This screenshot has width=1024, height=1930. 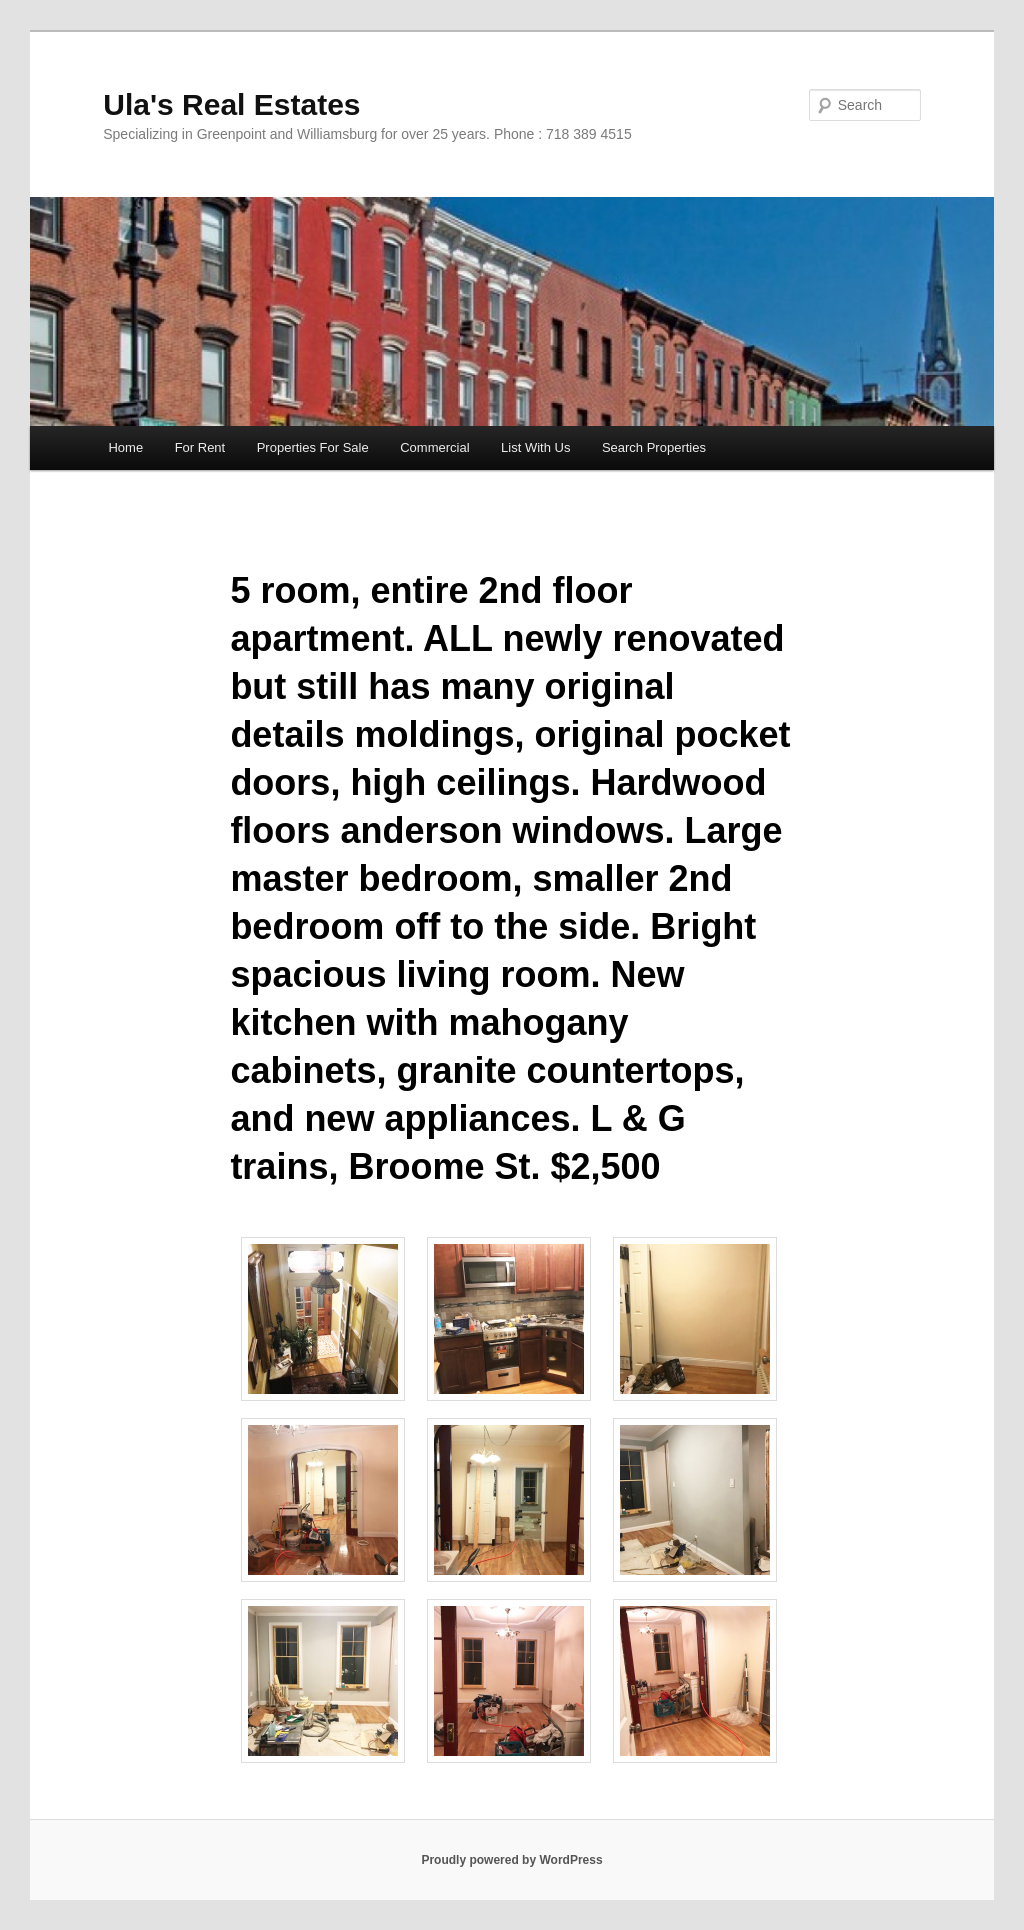 I want to click on List With Us, so click(x=535, y=447).